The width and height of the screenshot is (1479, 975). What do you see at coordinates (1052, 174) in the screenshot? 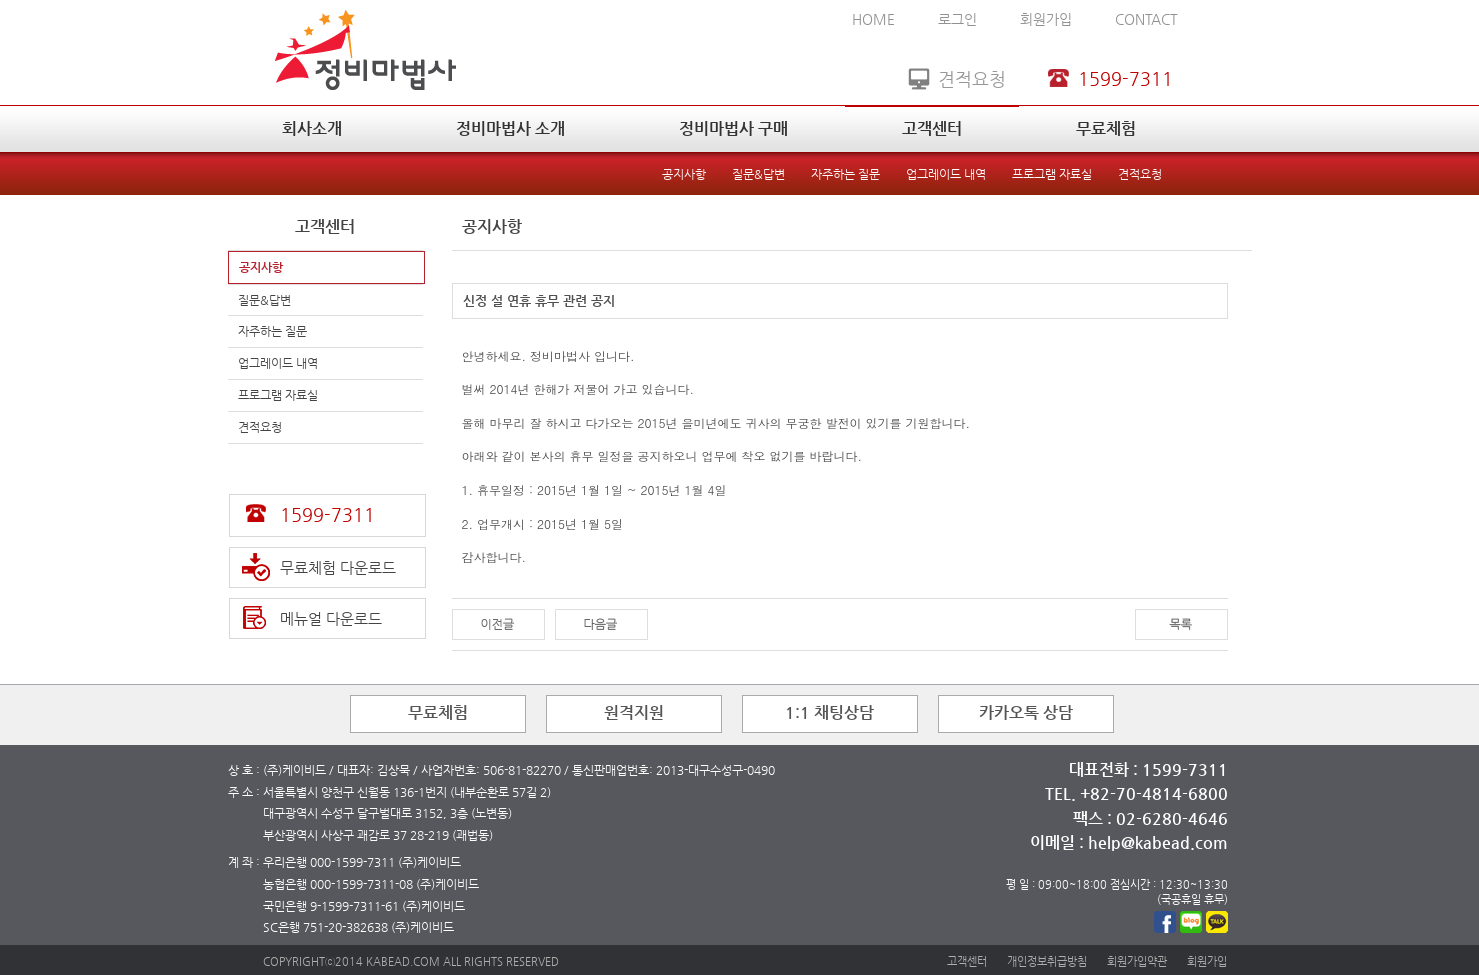
I see `프로그램 자료실` at bounding box center [1052, 174].